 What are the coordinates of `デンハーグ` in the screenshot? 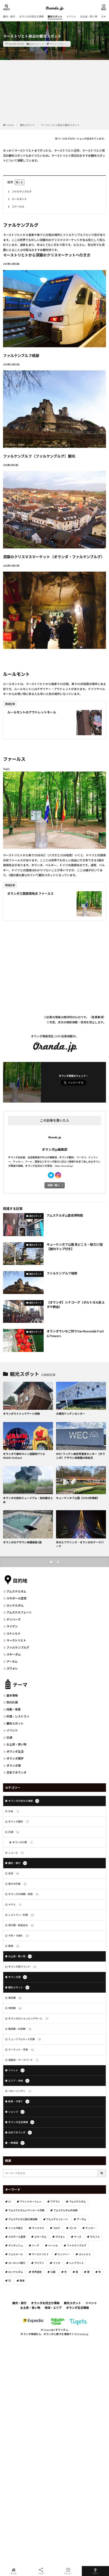 It's located at (13, 1619).